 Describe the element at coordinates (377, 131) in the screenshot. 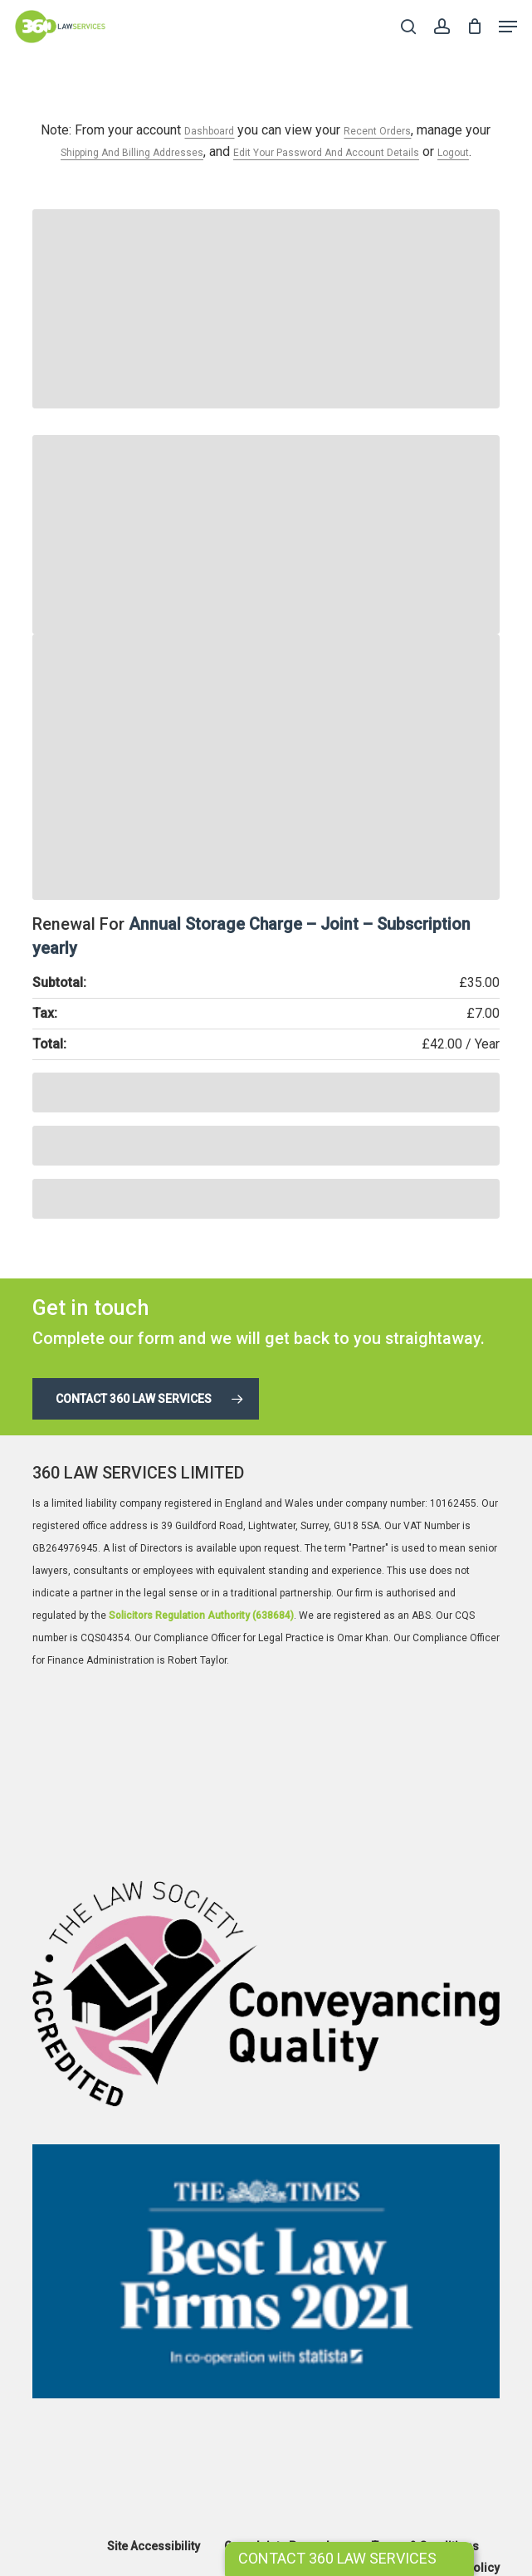

I see `recent orders` at that location.